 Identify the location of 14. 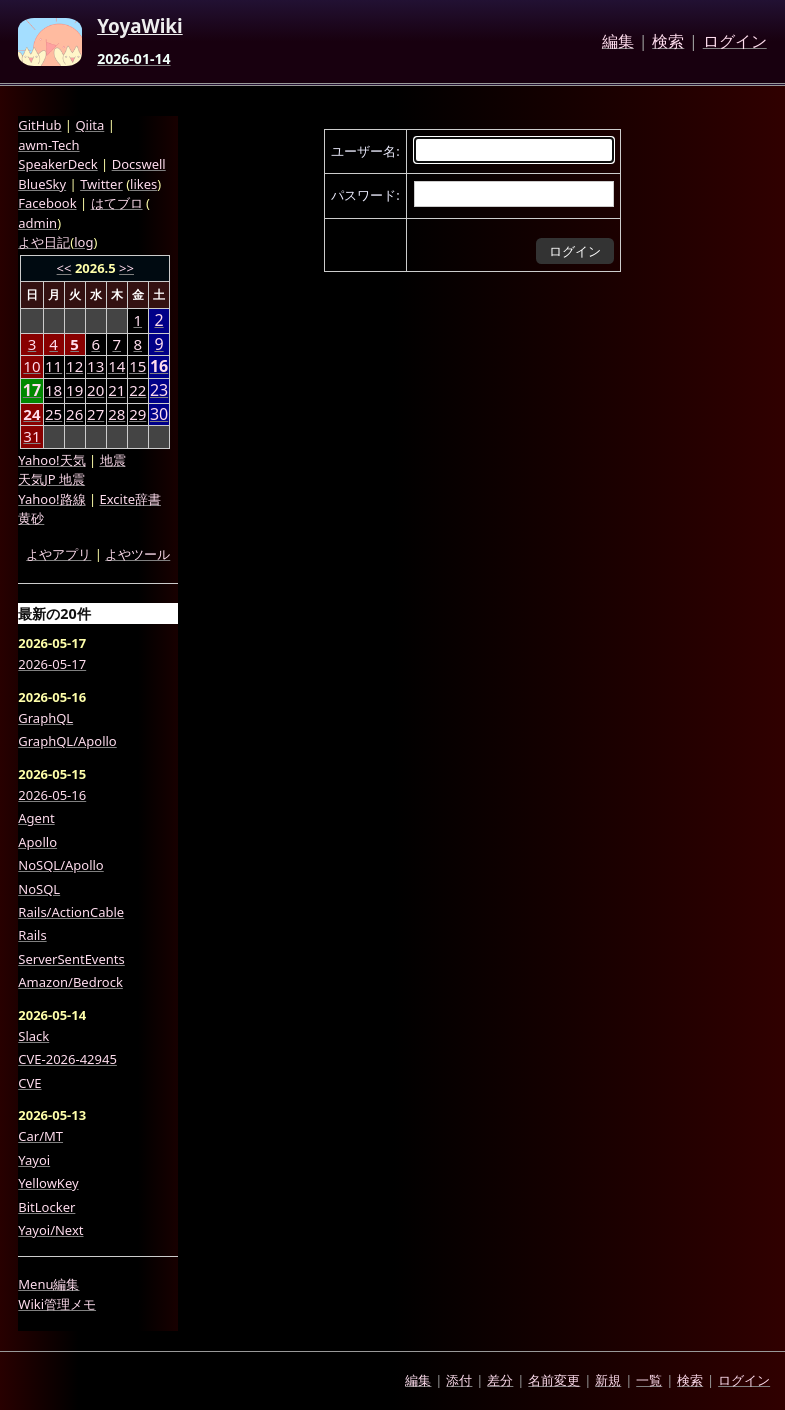
(116, 366).